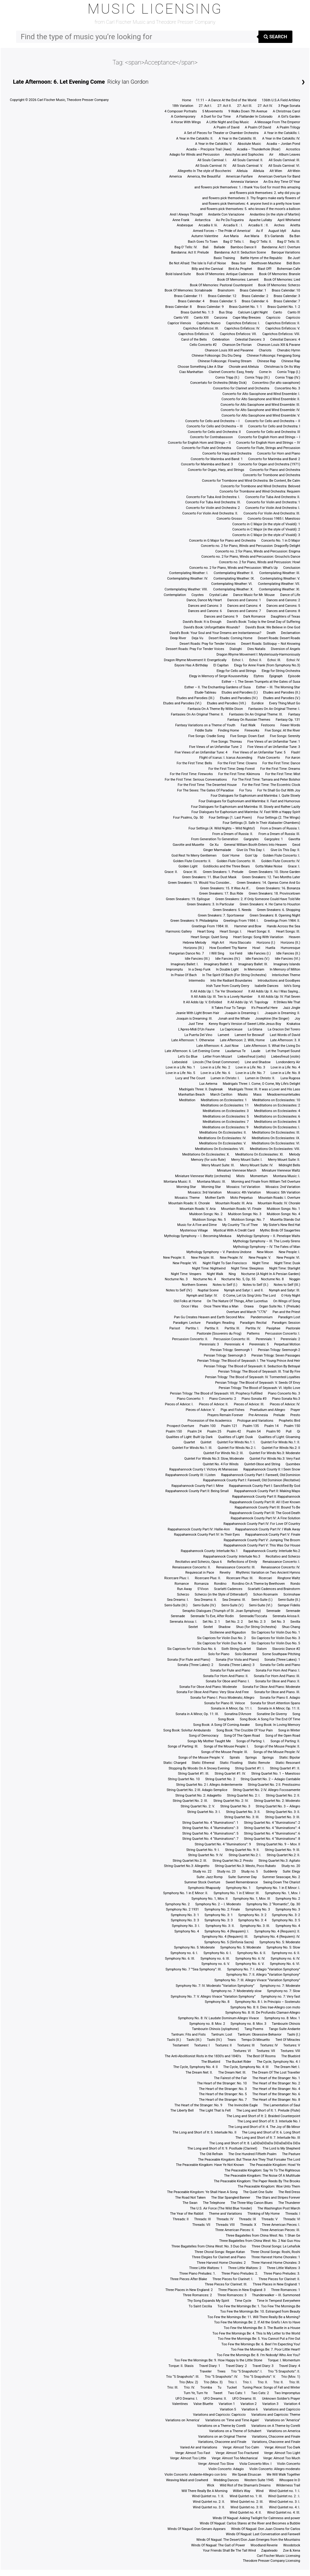 Image resolution: width=310 pixels, height=2576 pixels. What do you see at coordinates (294, 1279) in the screenshot?
I see `Noggin` at bounding box center [294, 1279].